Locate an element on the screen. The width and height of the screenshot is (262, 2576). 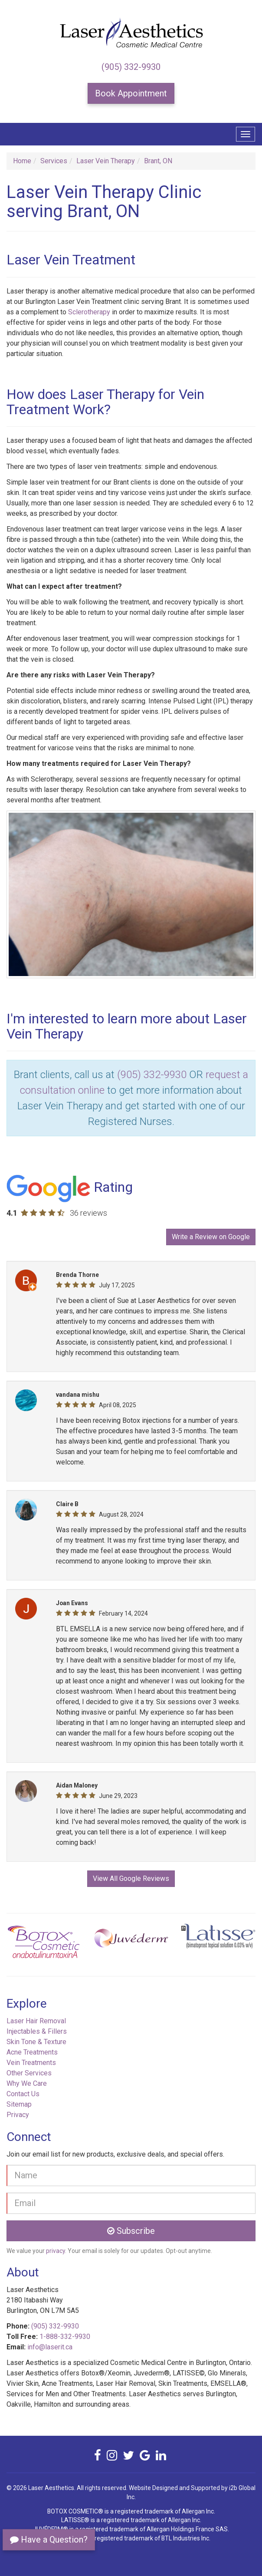
Sitemap is located at coordinates (19, 2104).